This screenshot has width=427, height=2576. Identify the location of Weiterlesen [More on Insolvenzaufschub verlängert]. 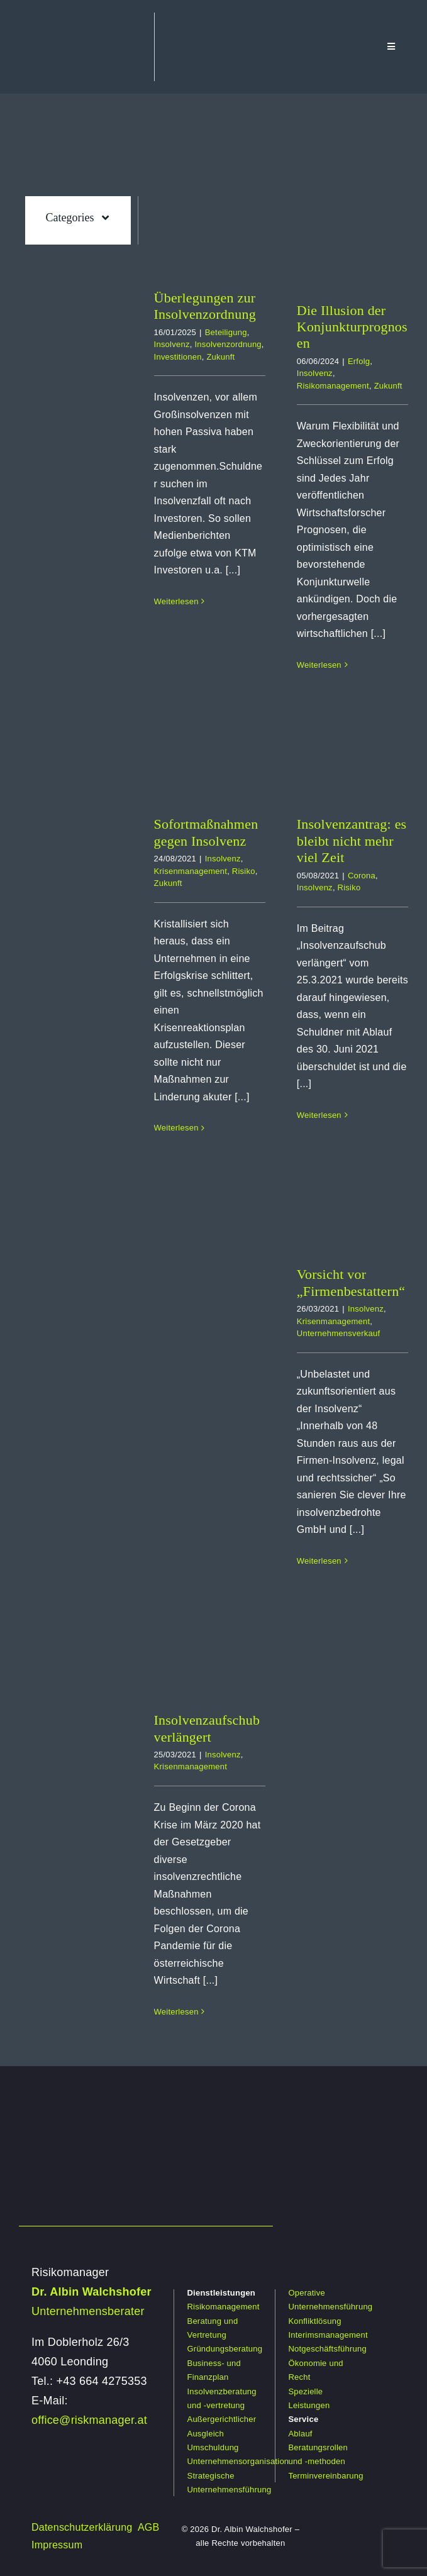
(176, 2011).